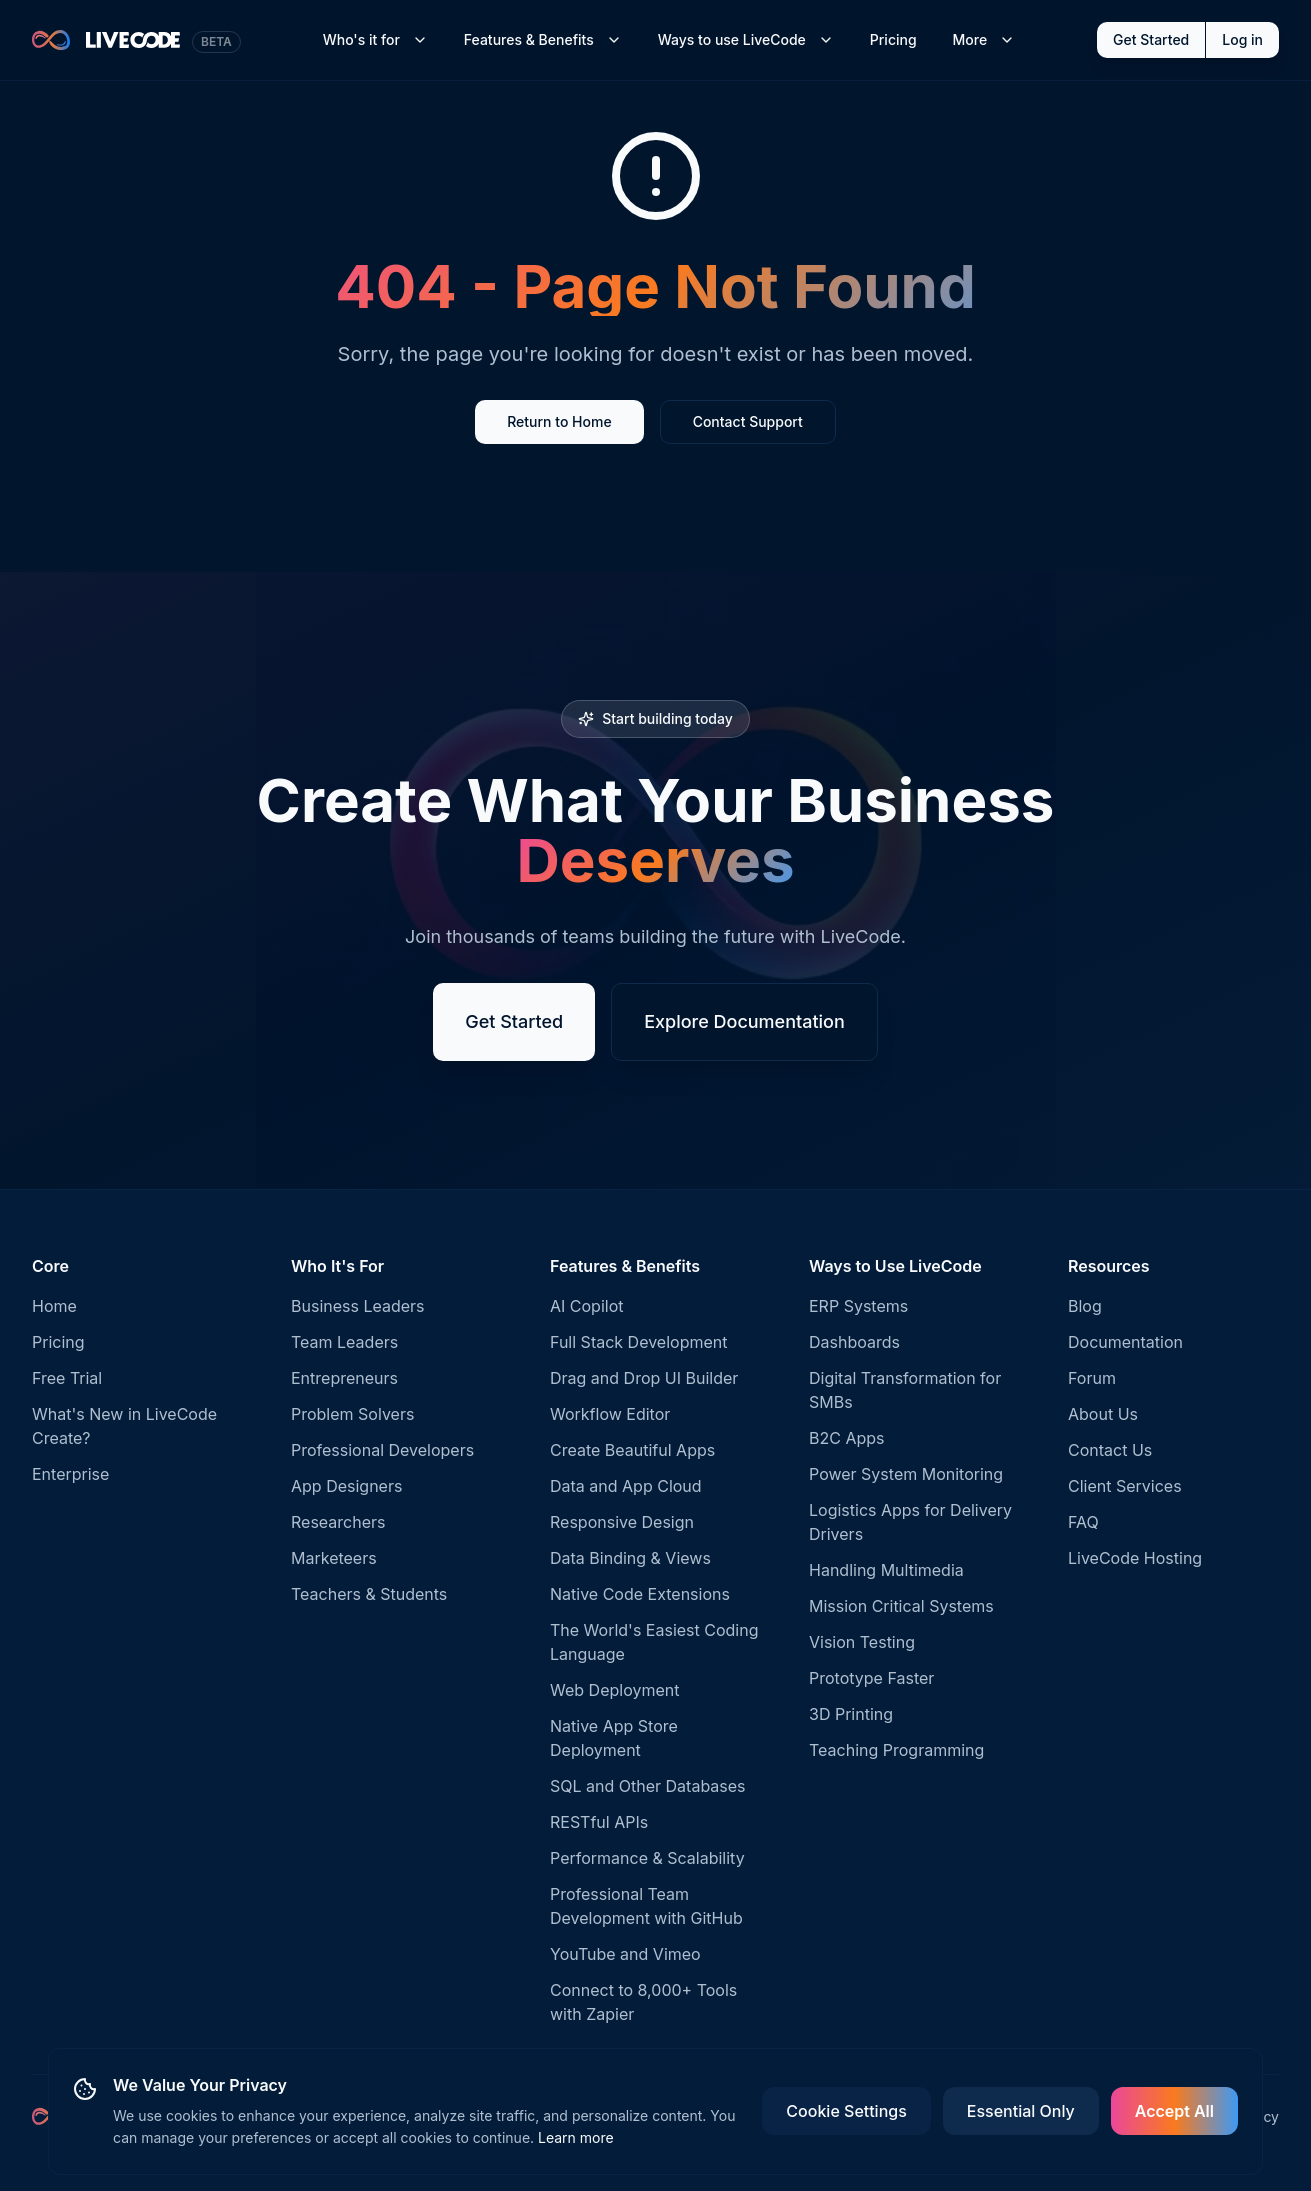 The width and height of the screenshot is (1311, 2191). What do you see at coordinates (1083, 1522) in the screenshot?
I see `FAQ` at bounding box center [1083, 1522].